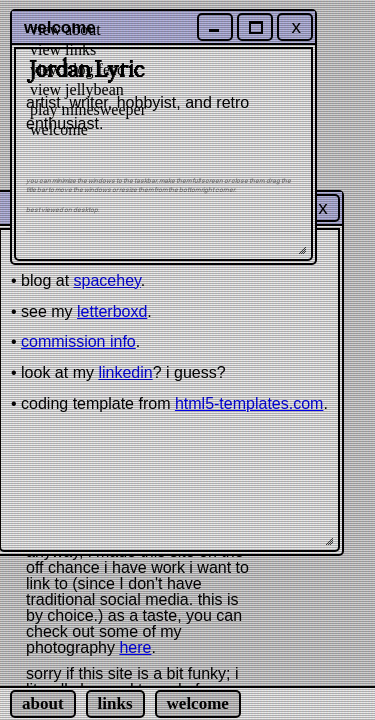 The image size is (375, 720). What do you see at coordinates (59, 129) in the screenshot?
I see `welcome` at bounding box center [59, 129].